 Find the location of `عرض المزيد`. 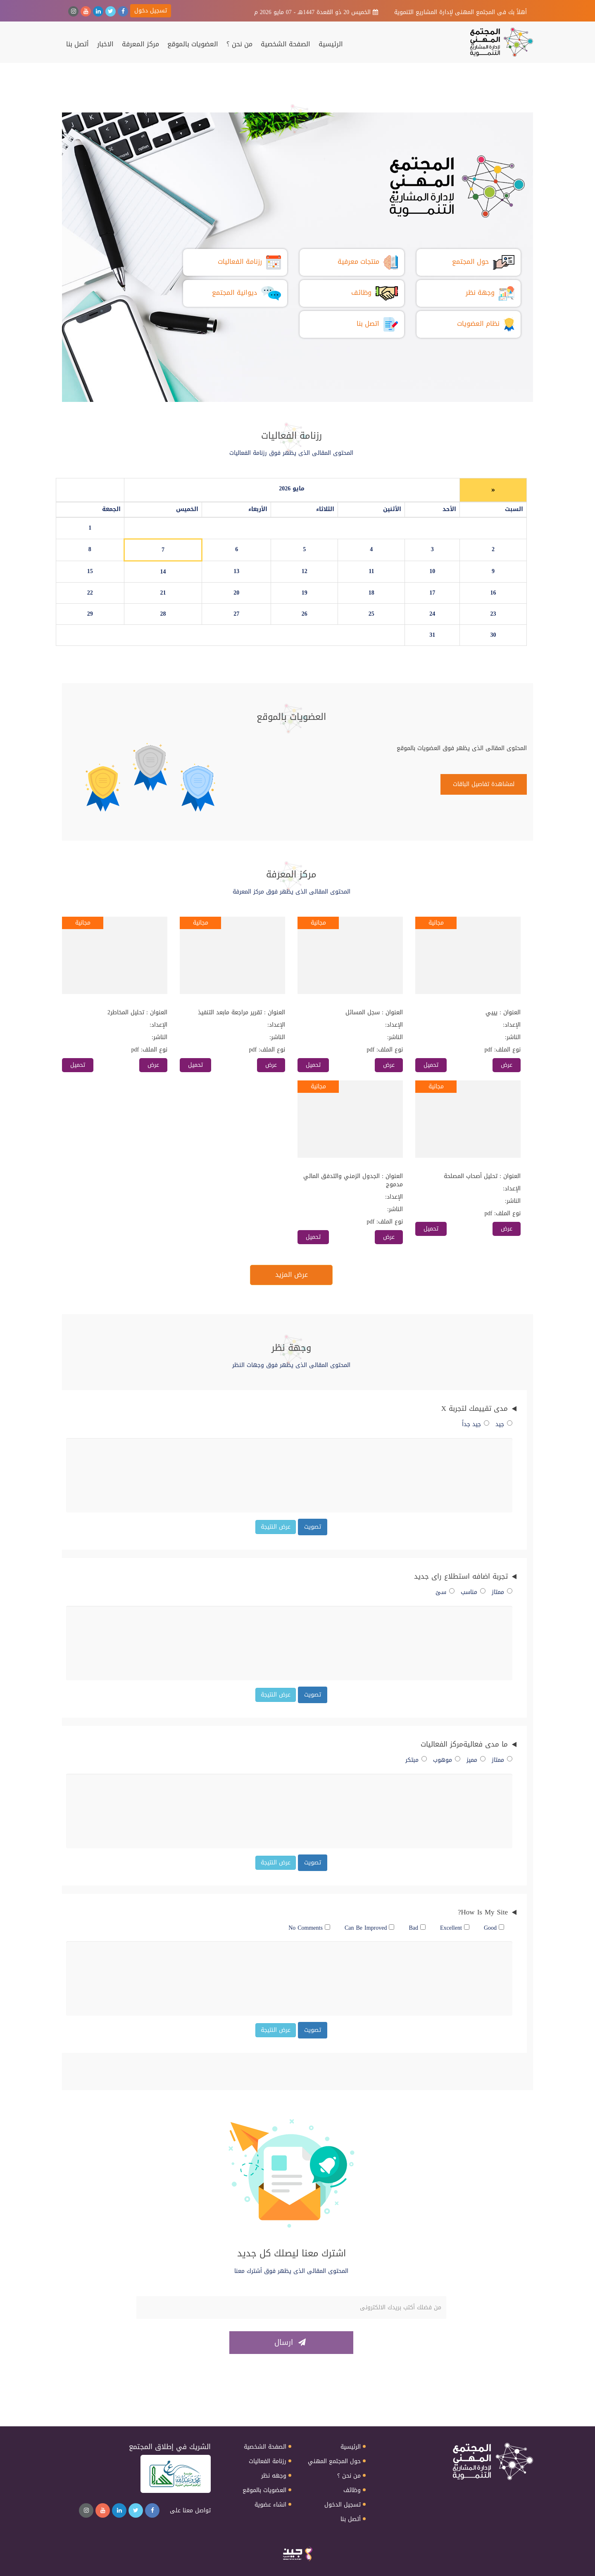

عرض المزيد is located at coordinates (291, 1274).